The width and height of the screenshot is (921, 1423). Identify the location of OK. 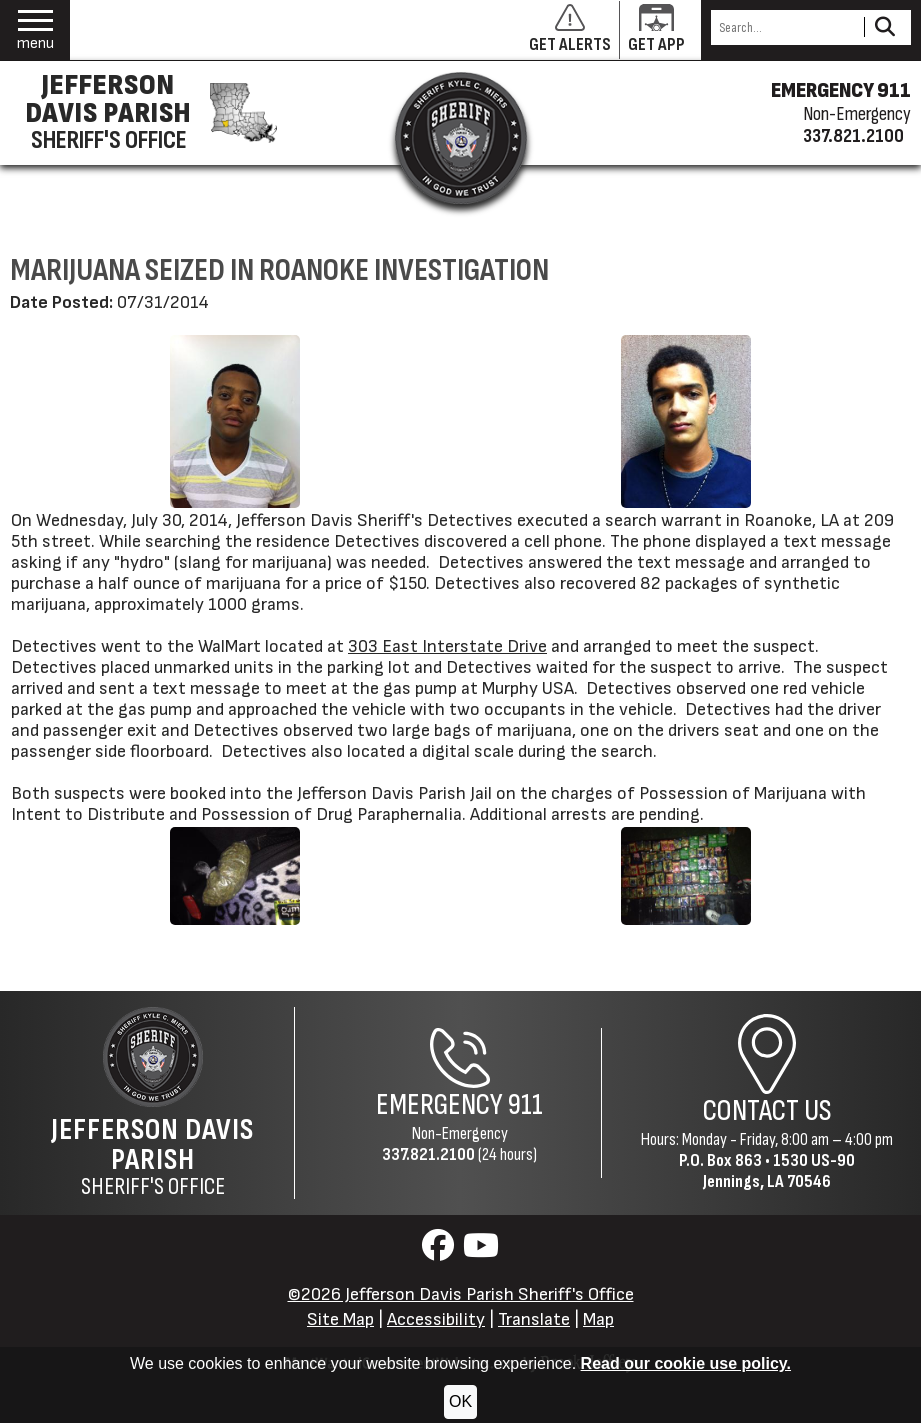
(460, 1401).